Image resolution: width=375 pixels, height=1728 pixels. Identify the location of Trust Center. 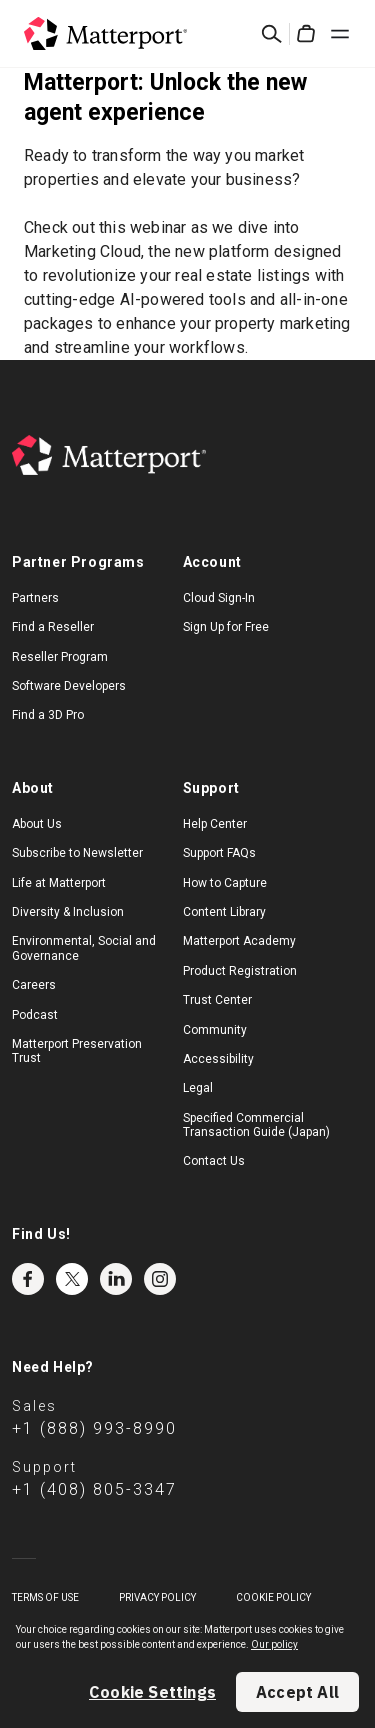
(217, 1000).